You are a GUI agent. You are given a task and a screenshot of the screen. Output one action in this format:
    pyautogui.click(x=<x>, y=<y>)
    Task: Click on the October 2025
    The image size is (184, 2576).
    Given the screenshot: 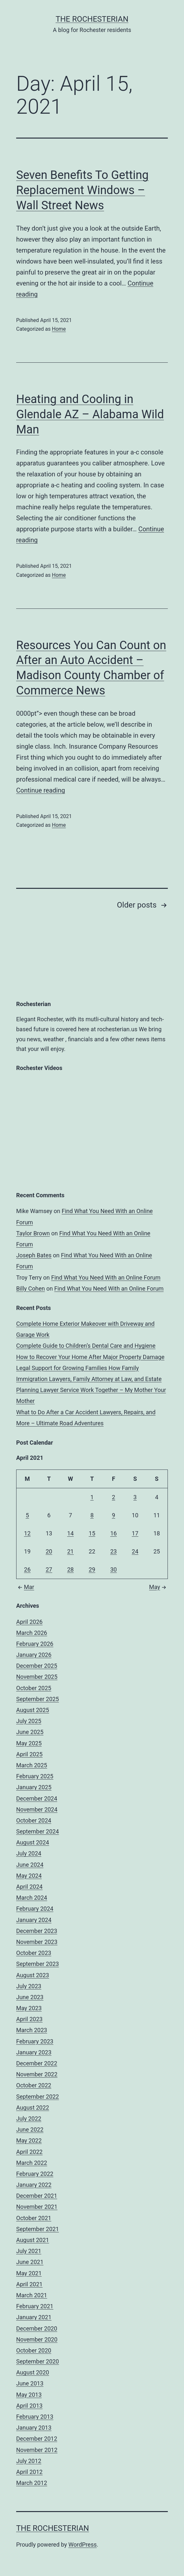 What is the action you would take?
    pyautogui.click(x=33, y=1688)
    